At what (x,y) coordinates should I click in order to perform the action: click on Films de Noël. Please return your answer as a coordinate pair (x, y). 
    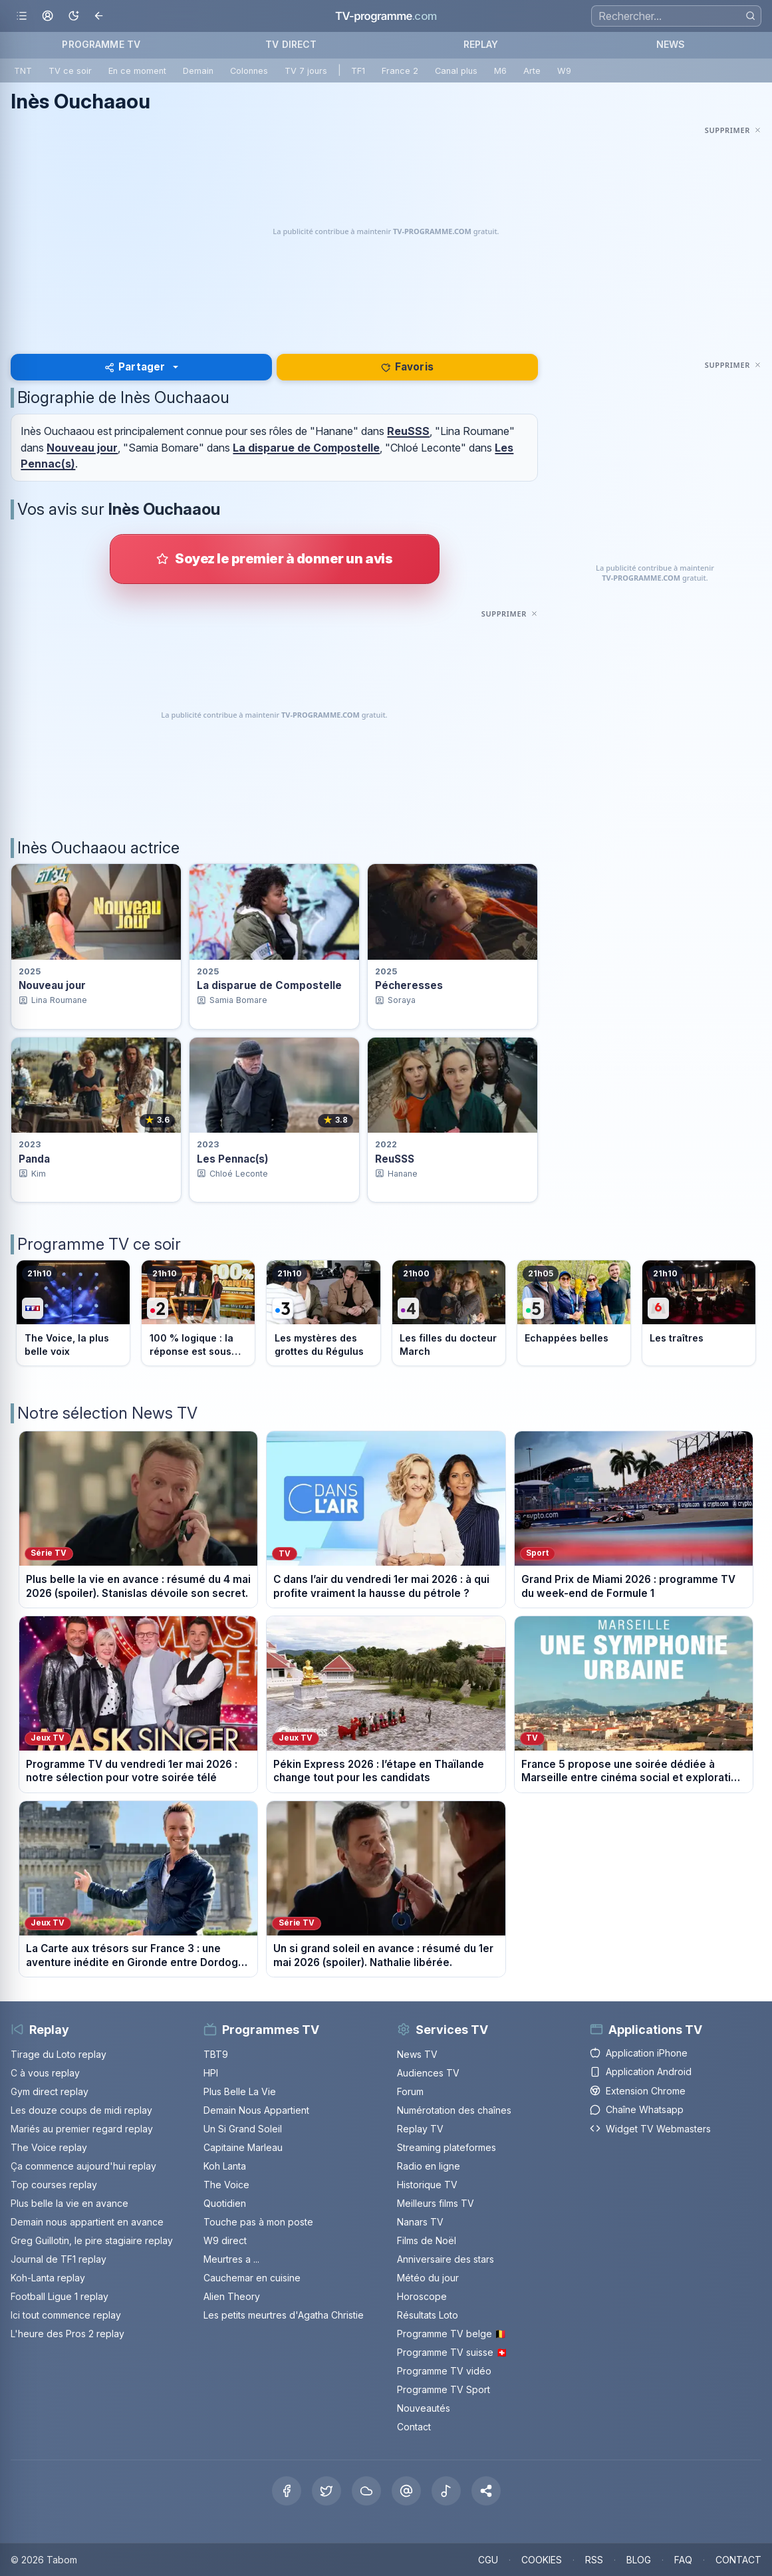
    Looking at the image, I should click on (426, 2240).